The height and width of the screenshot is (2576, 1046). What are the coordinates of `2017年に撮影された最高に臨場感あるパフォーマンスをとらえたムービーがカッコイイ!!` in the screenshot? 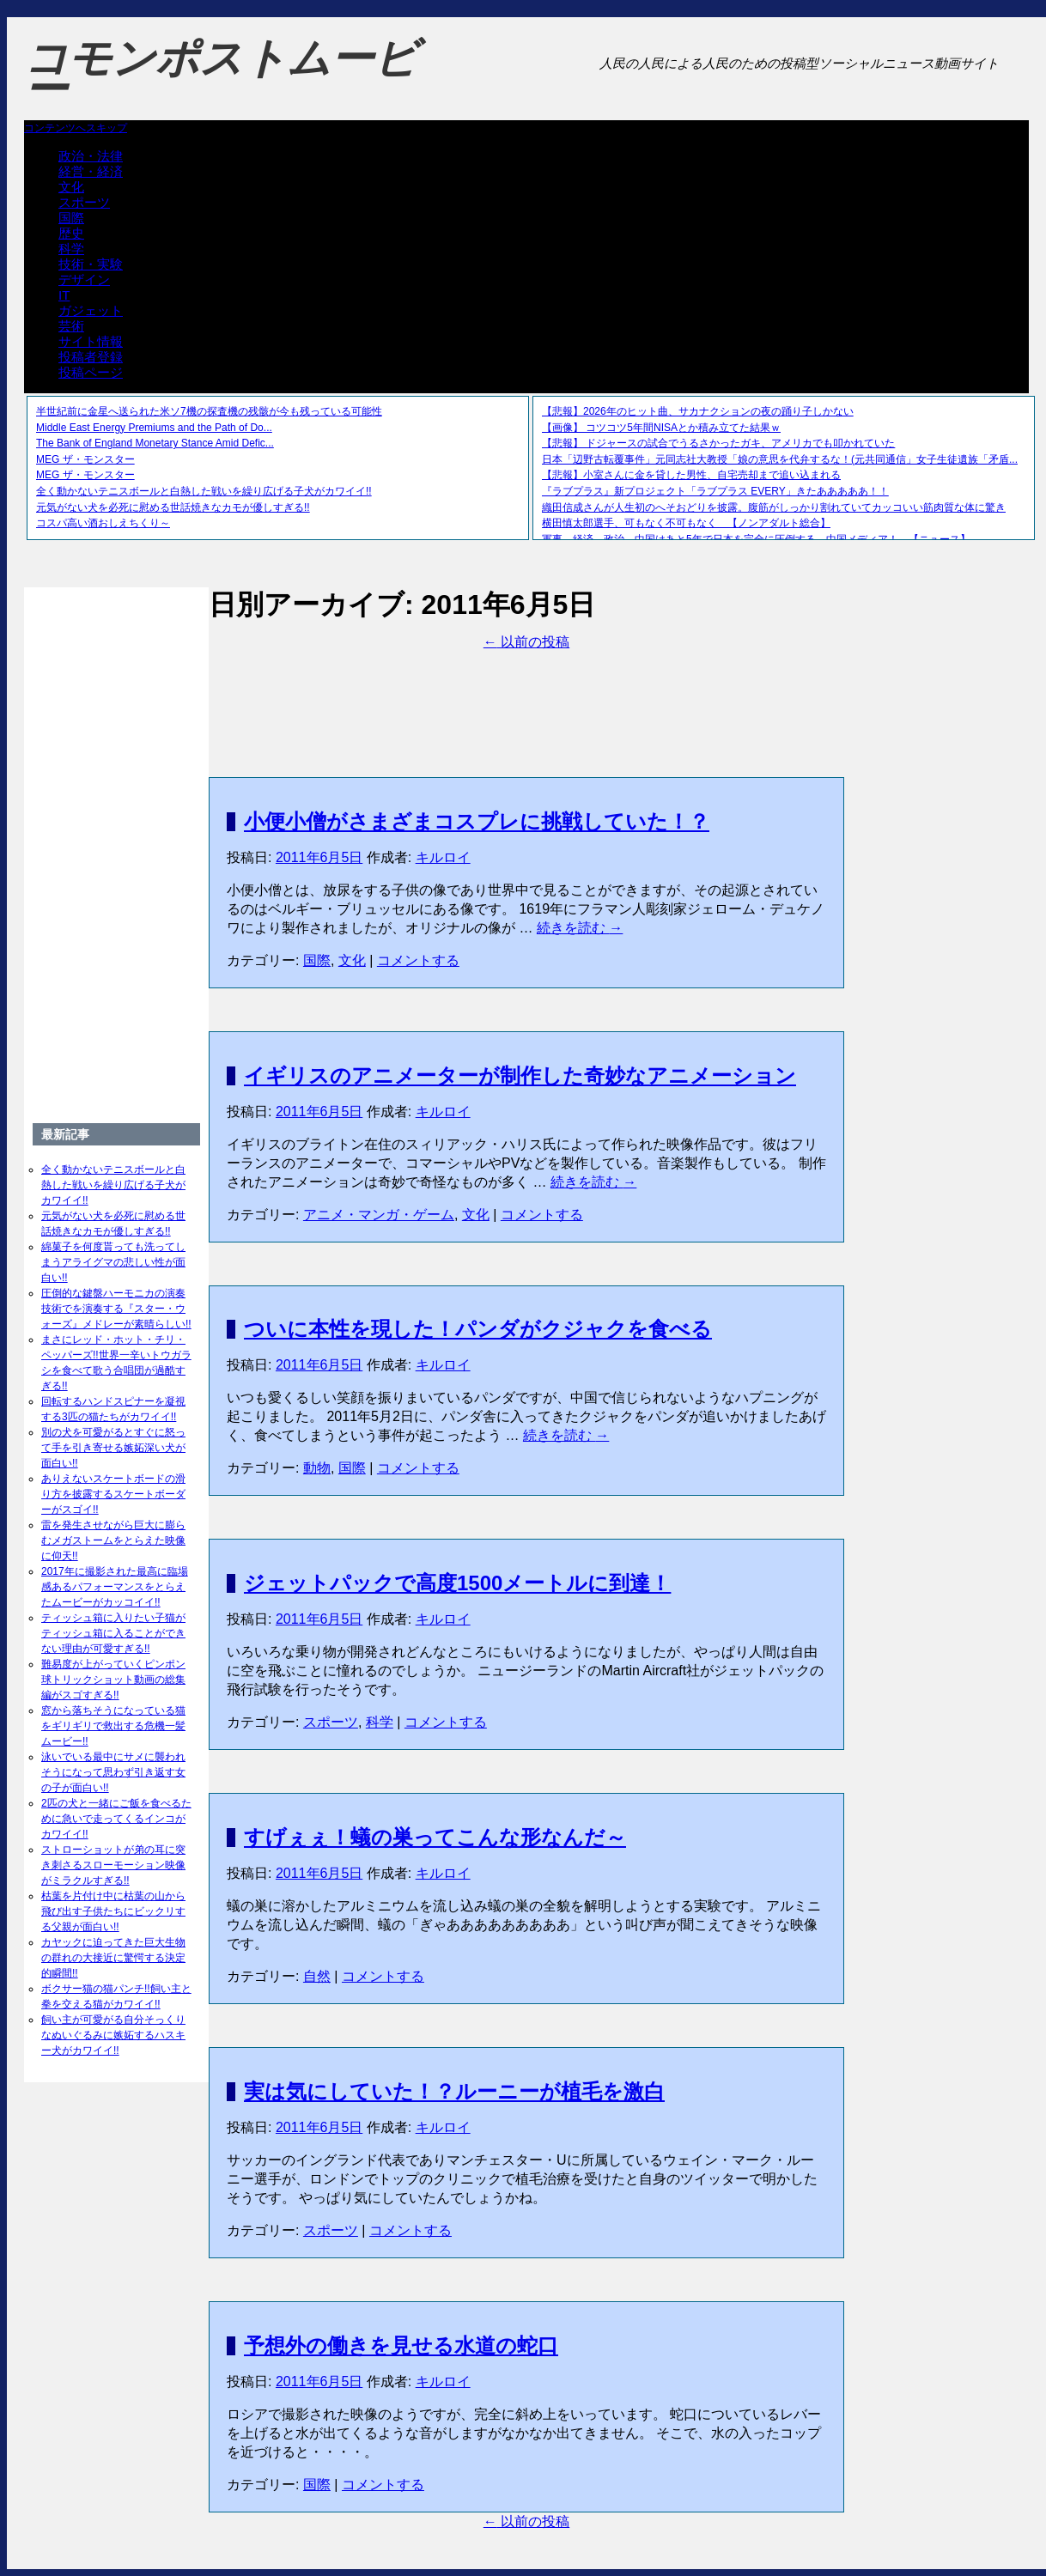 It's located at (114, 1586).